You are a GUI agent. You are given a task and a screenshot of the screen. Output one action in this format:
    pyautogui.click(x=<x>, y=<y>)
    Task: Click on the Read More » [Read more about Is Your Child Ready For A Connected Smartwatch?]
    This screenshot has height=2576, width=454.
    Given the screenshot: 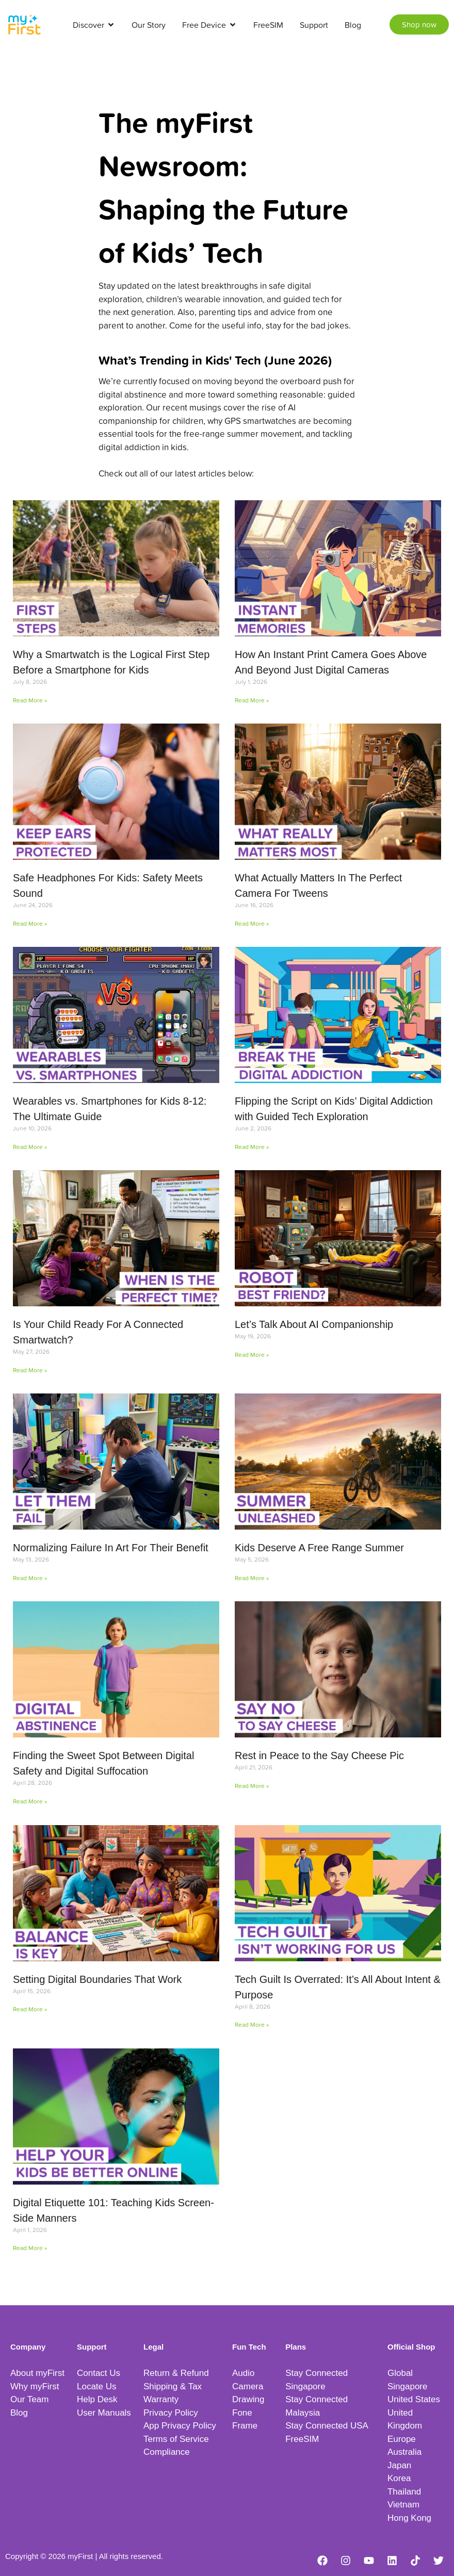 What is the action you would take?
    pyautogui.click(x=30, y=1370)
    